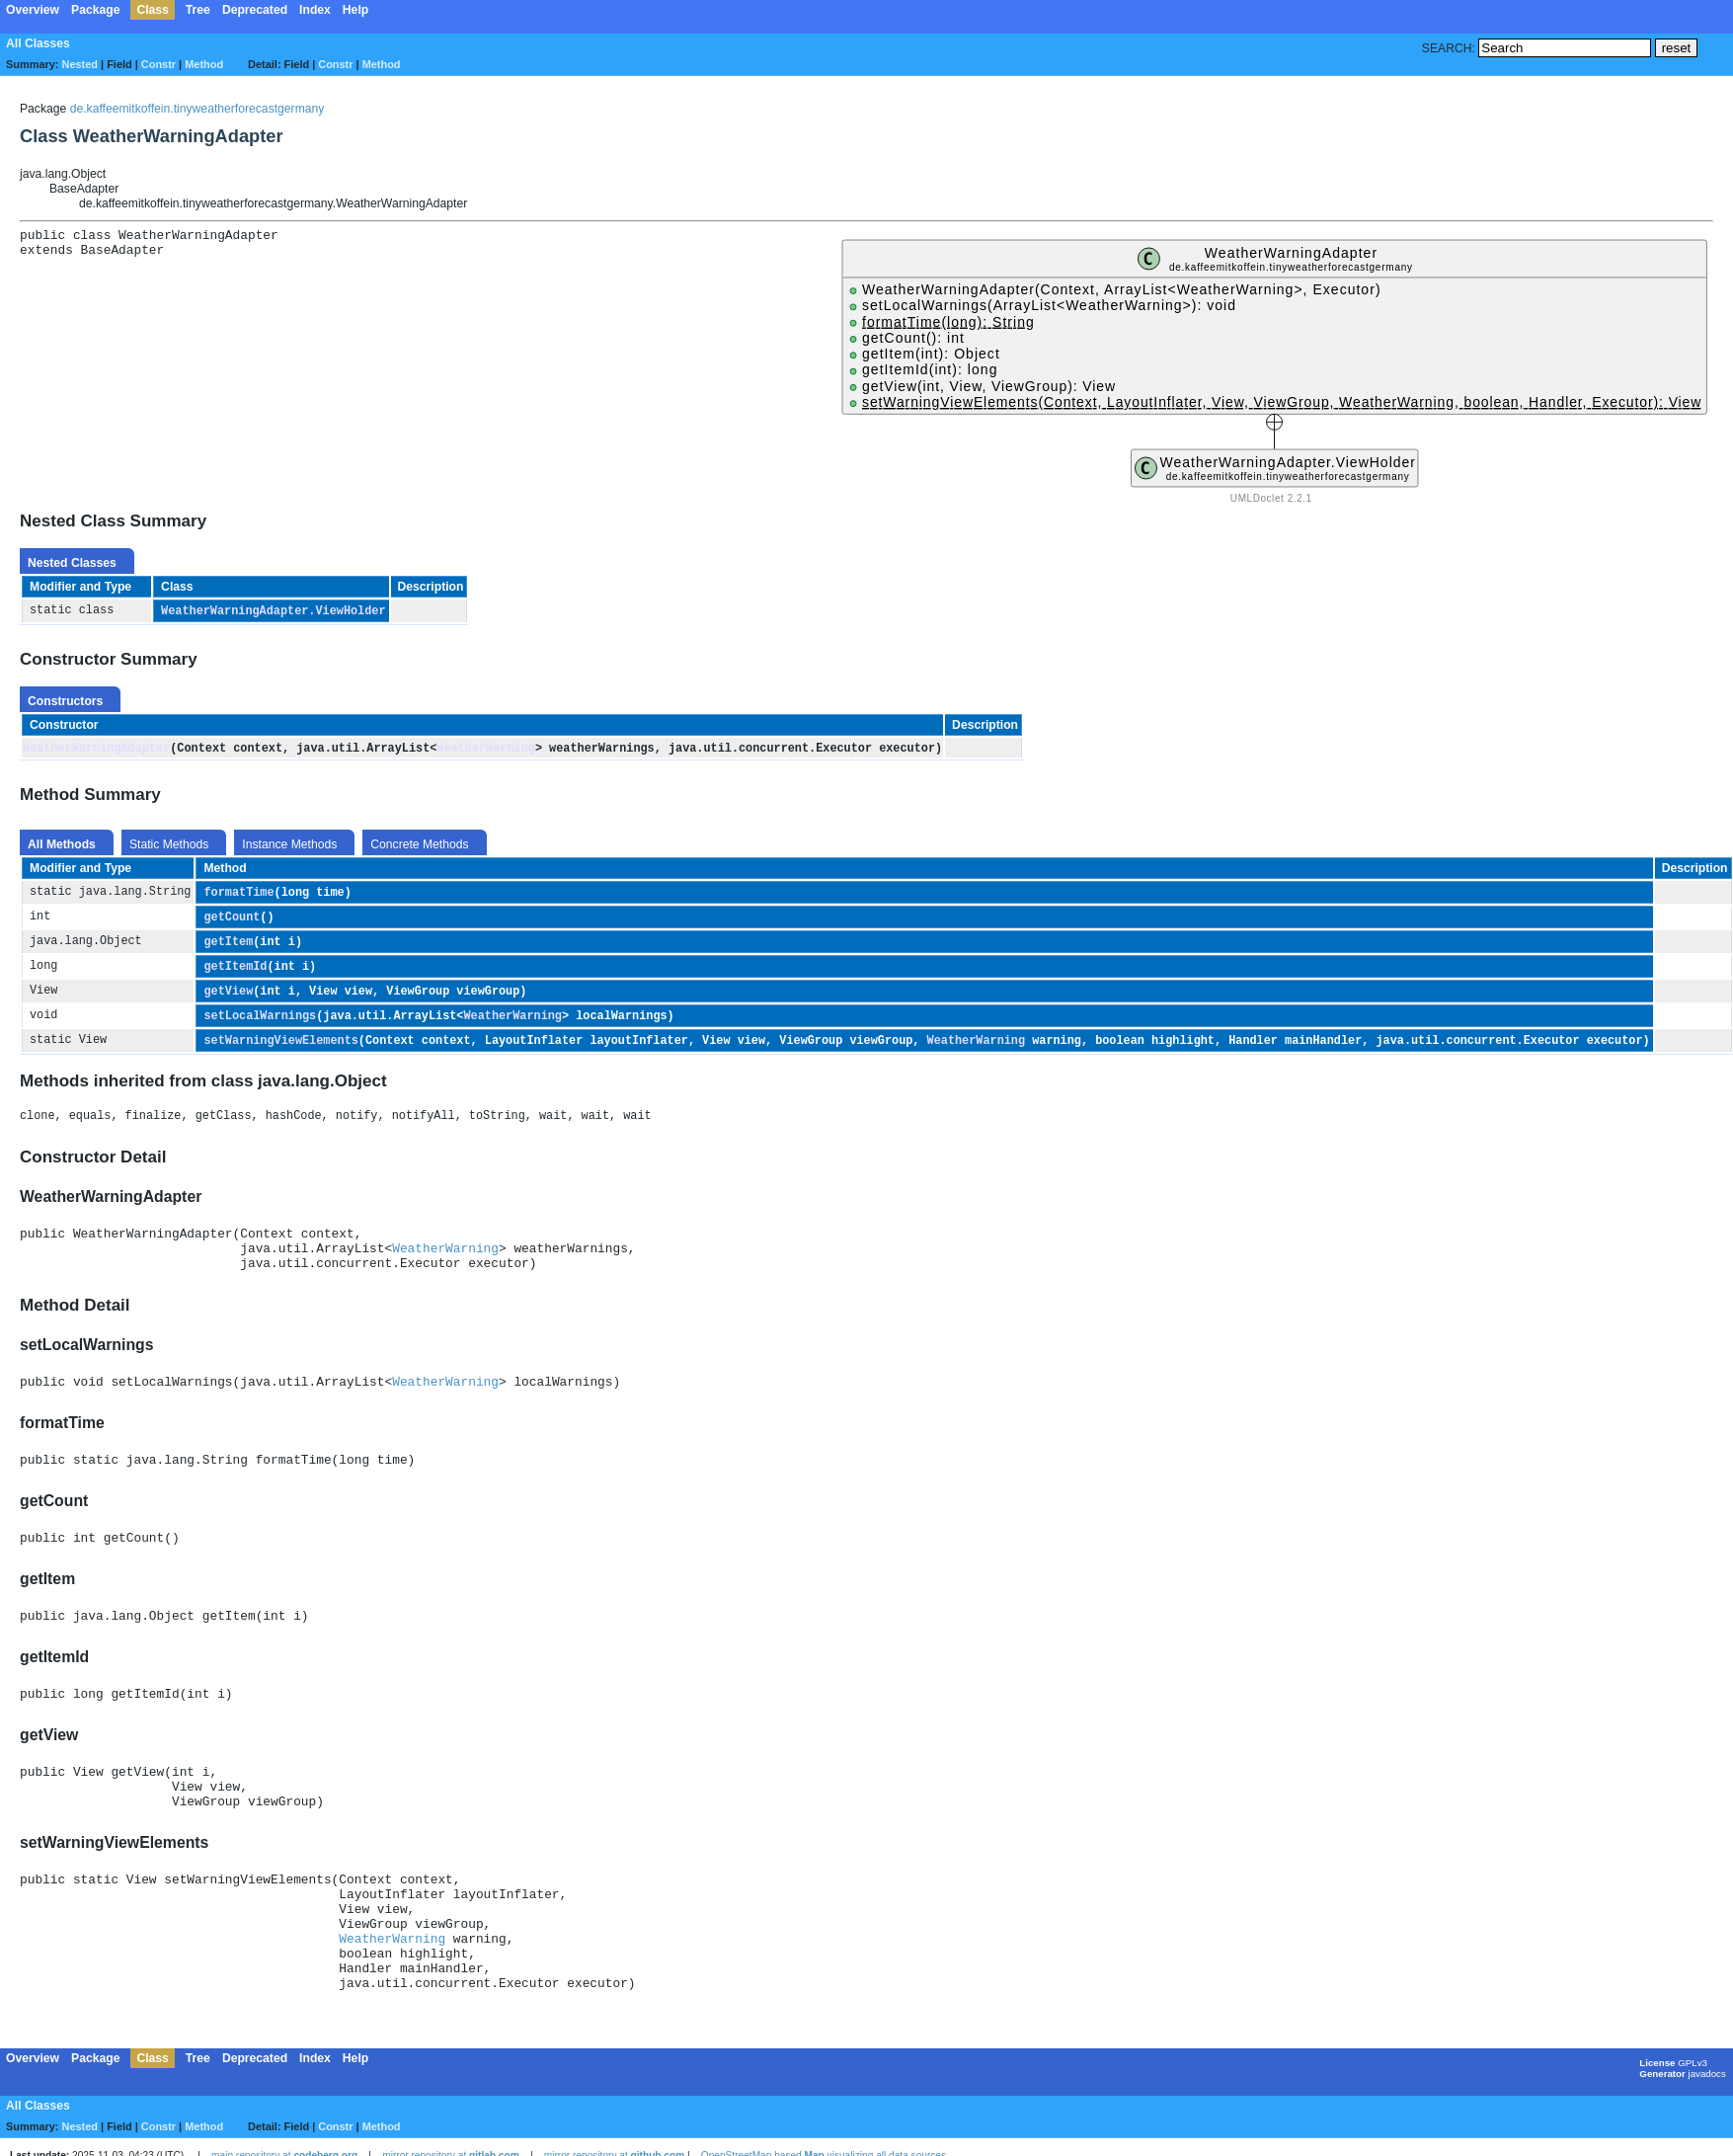 The image size is (1733, 2156). I want to click on Help, so click(355, 10).